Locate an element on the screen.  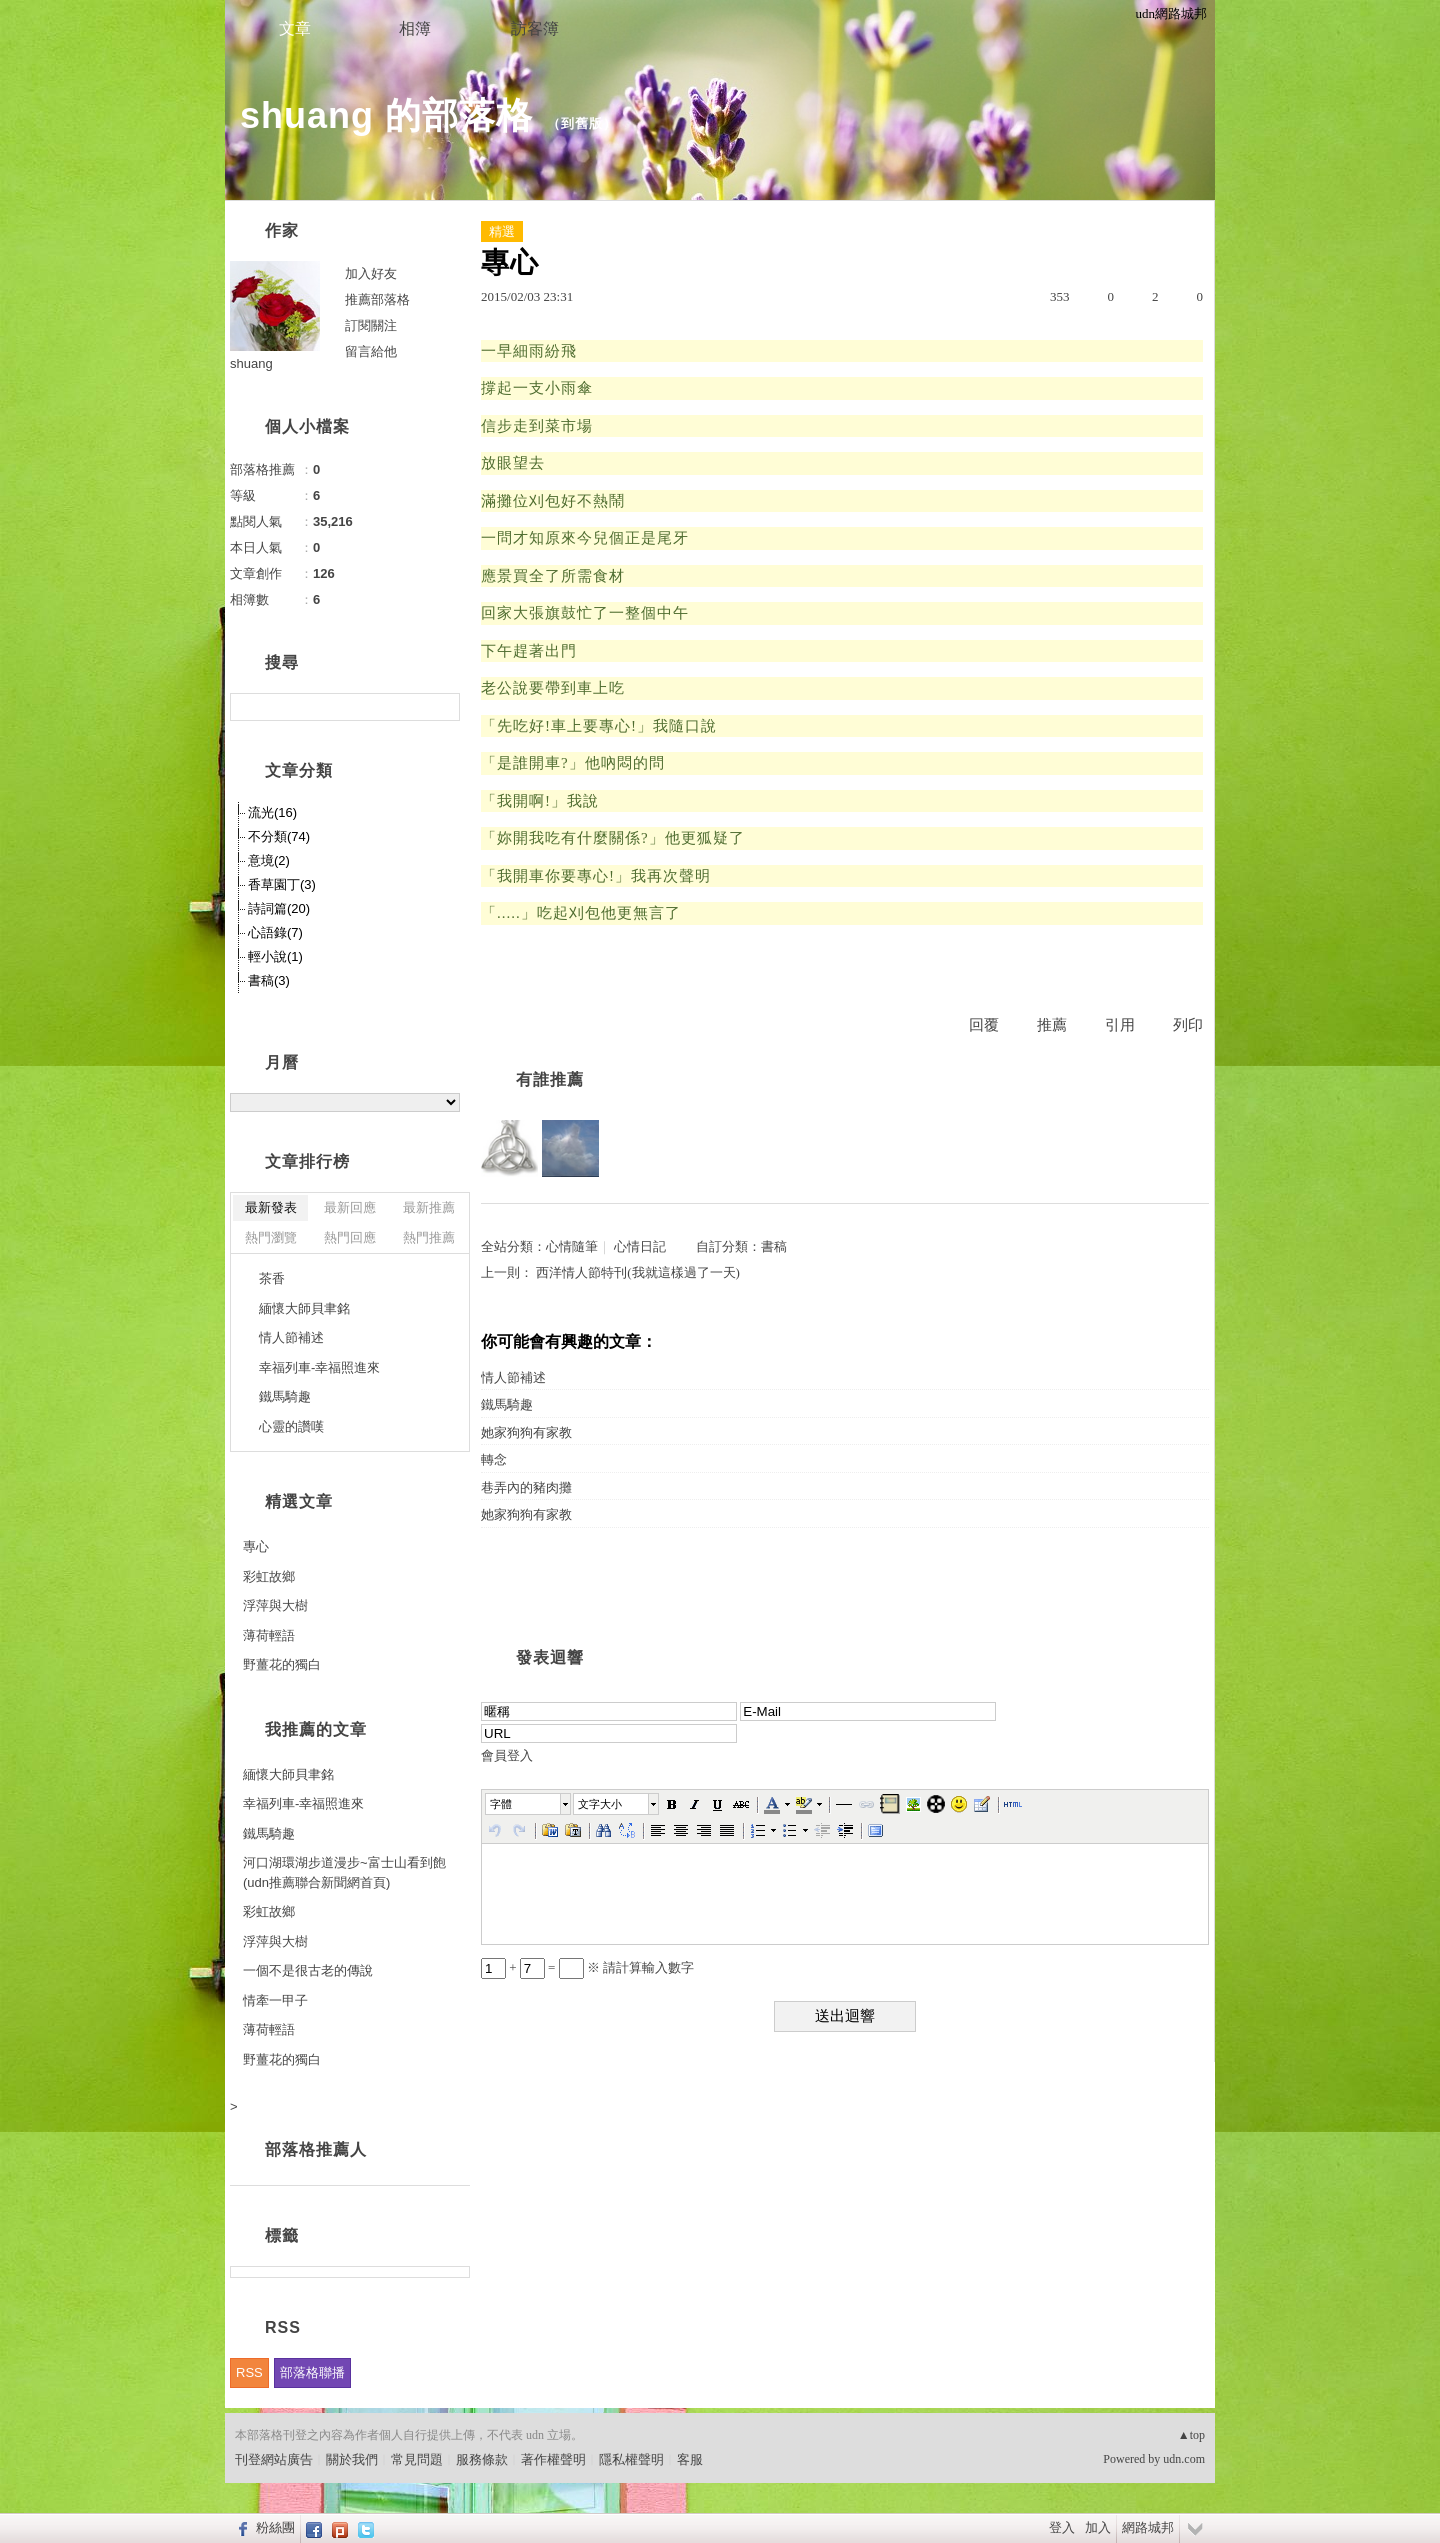
相簿 is located at coordinates (415, 28).